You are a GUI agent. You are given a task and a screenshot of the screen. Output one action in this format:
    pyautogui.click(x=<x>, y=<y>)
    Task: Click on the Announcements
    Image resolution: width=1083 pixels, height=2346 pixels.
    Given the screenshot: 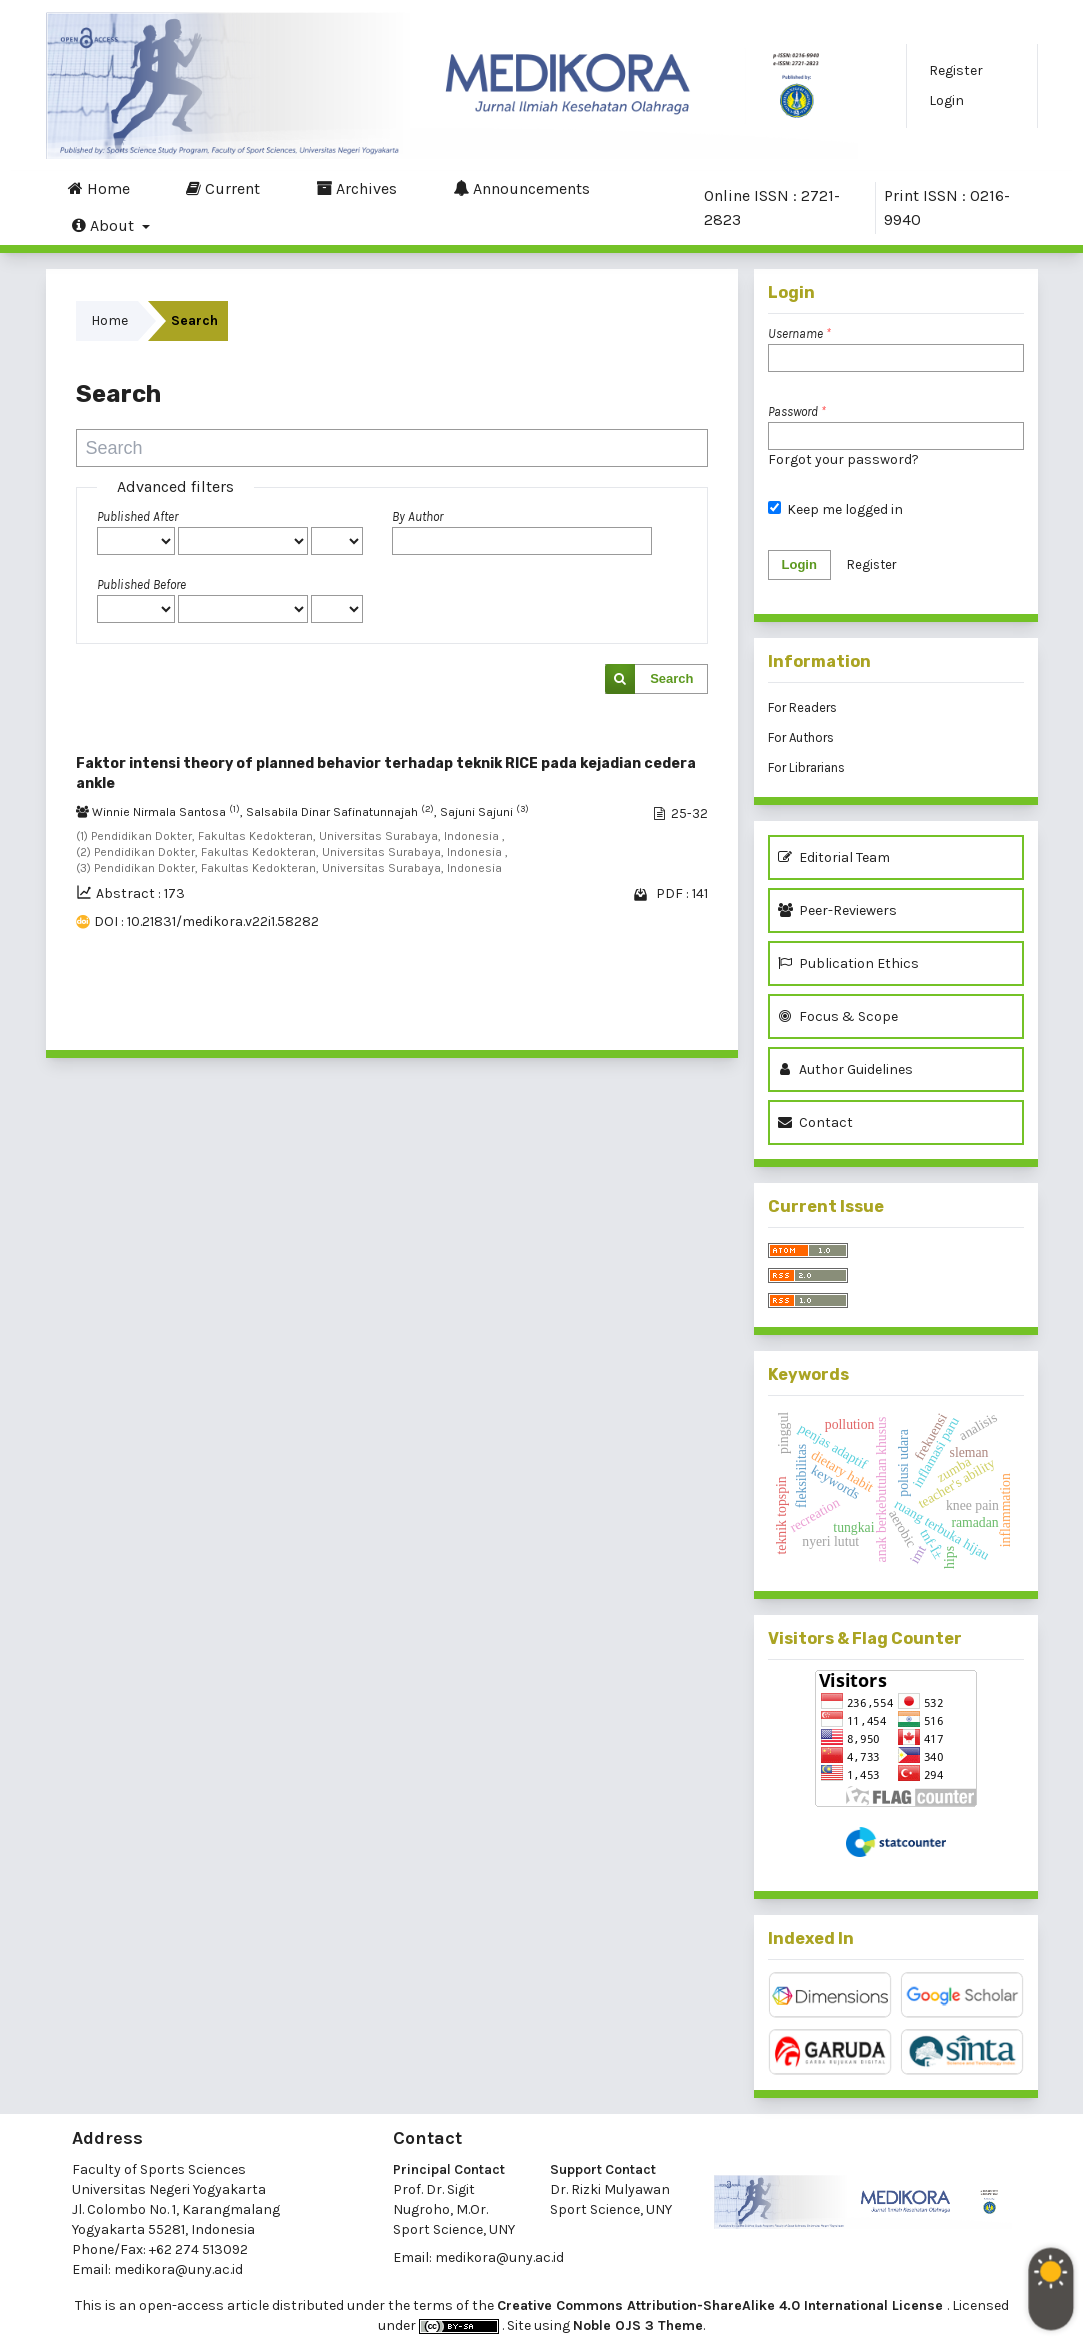 What is the action you would take?
    pyautogui.click(x=521, y=188)
    